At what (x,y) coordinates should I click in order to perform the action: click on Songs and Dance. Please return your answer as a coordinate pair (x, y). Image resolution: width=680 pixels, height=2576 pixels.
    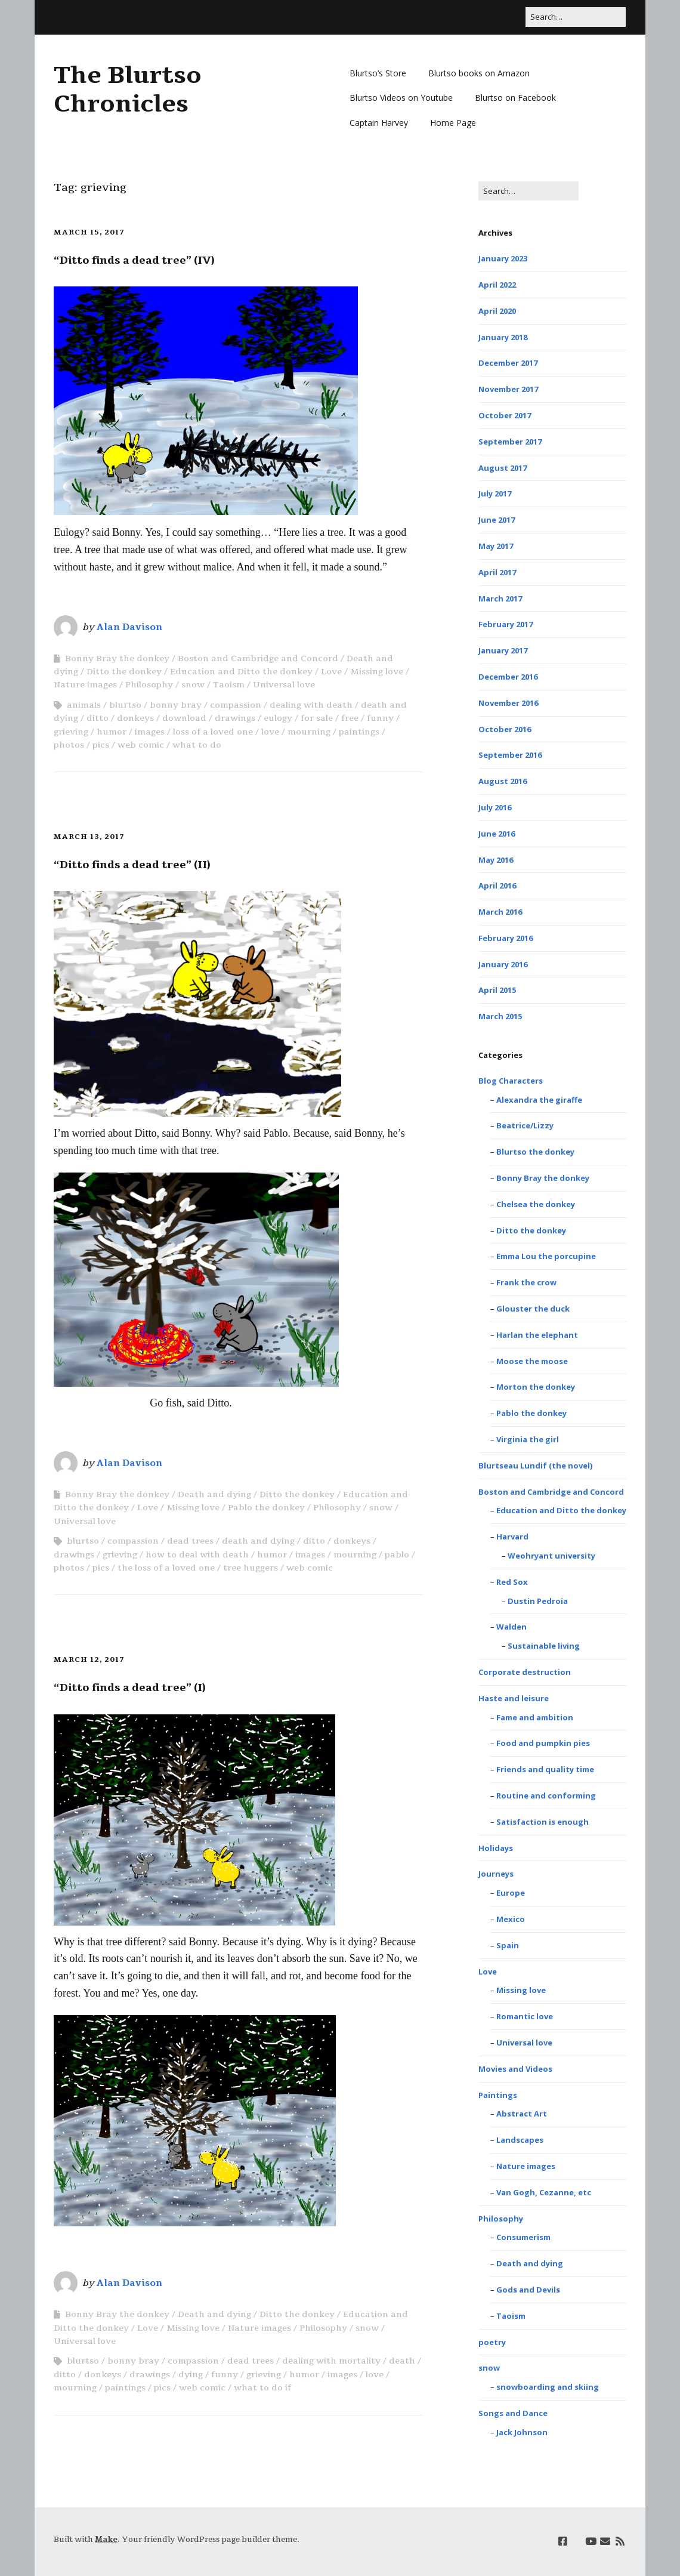
    Looking at the image, I should click on (513, 2413).